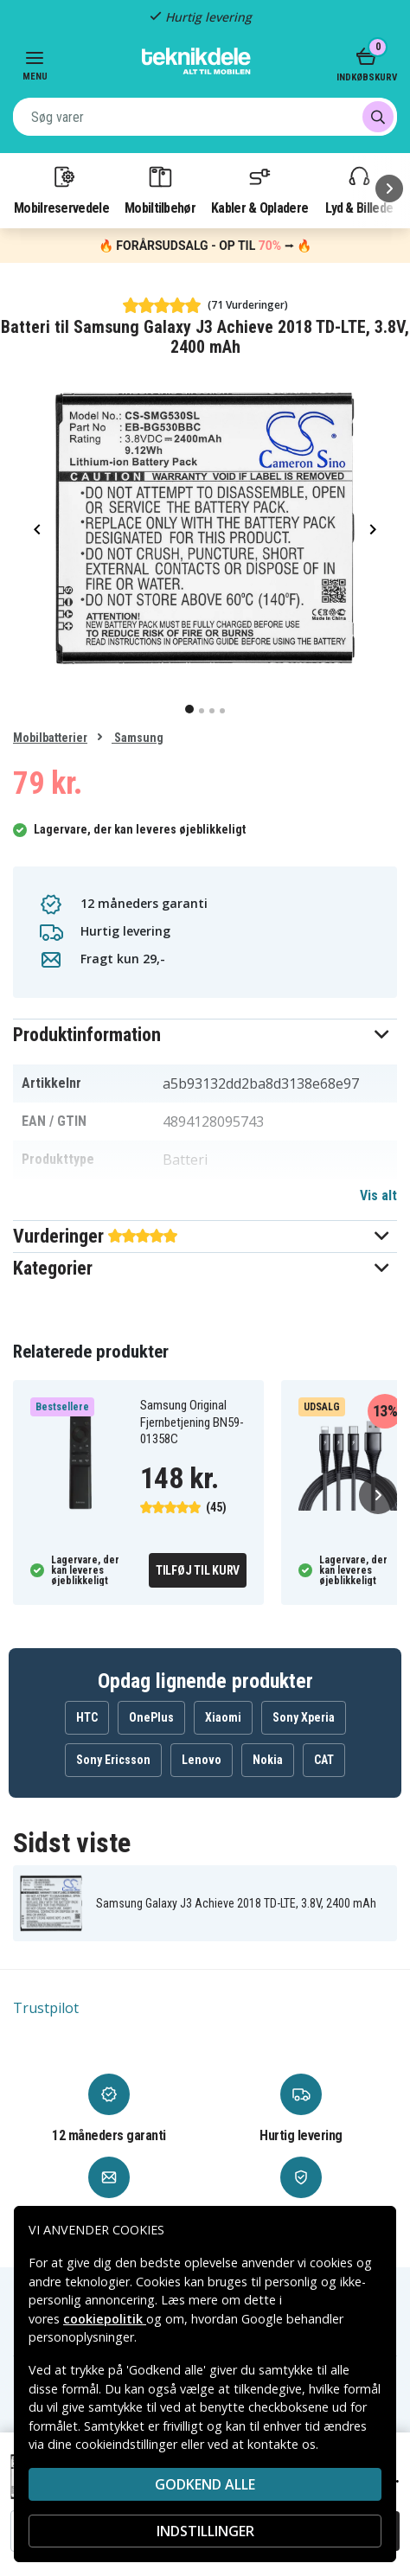 This screenshot has width=410, height=2576. Describe the element at coordinates (205, 1035) in the screenshot. I see `[button]` at that location.